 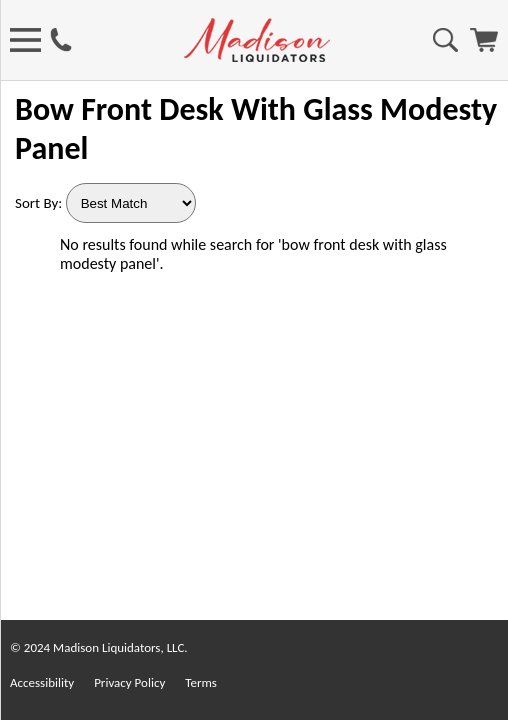 I want to click on Privacy Policy, so click(x=129, y=682).